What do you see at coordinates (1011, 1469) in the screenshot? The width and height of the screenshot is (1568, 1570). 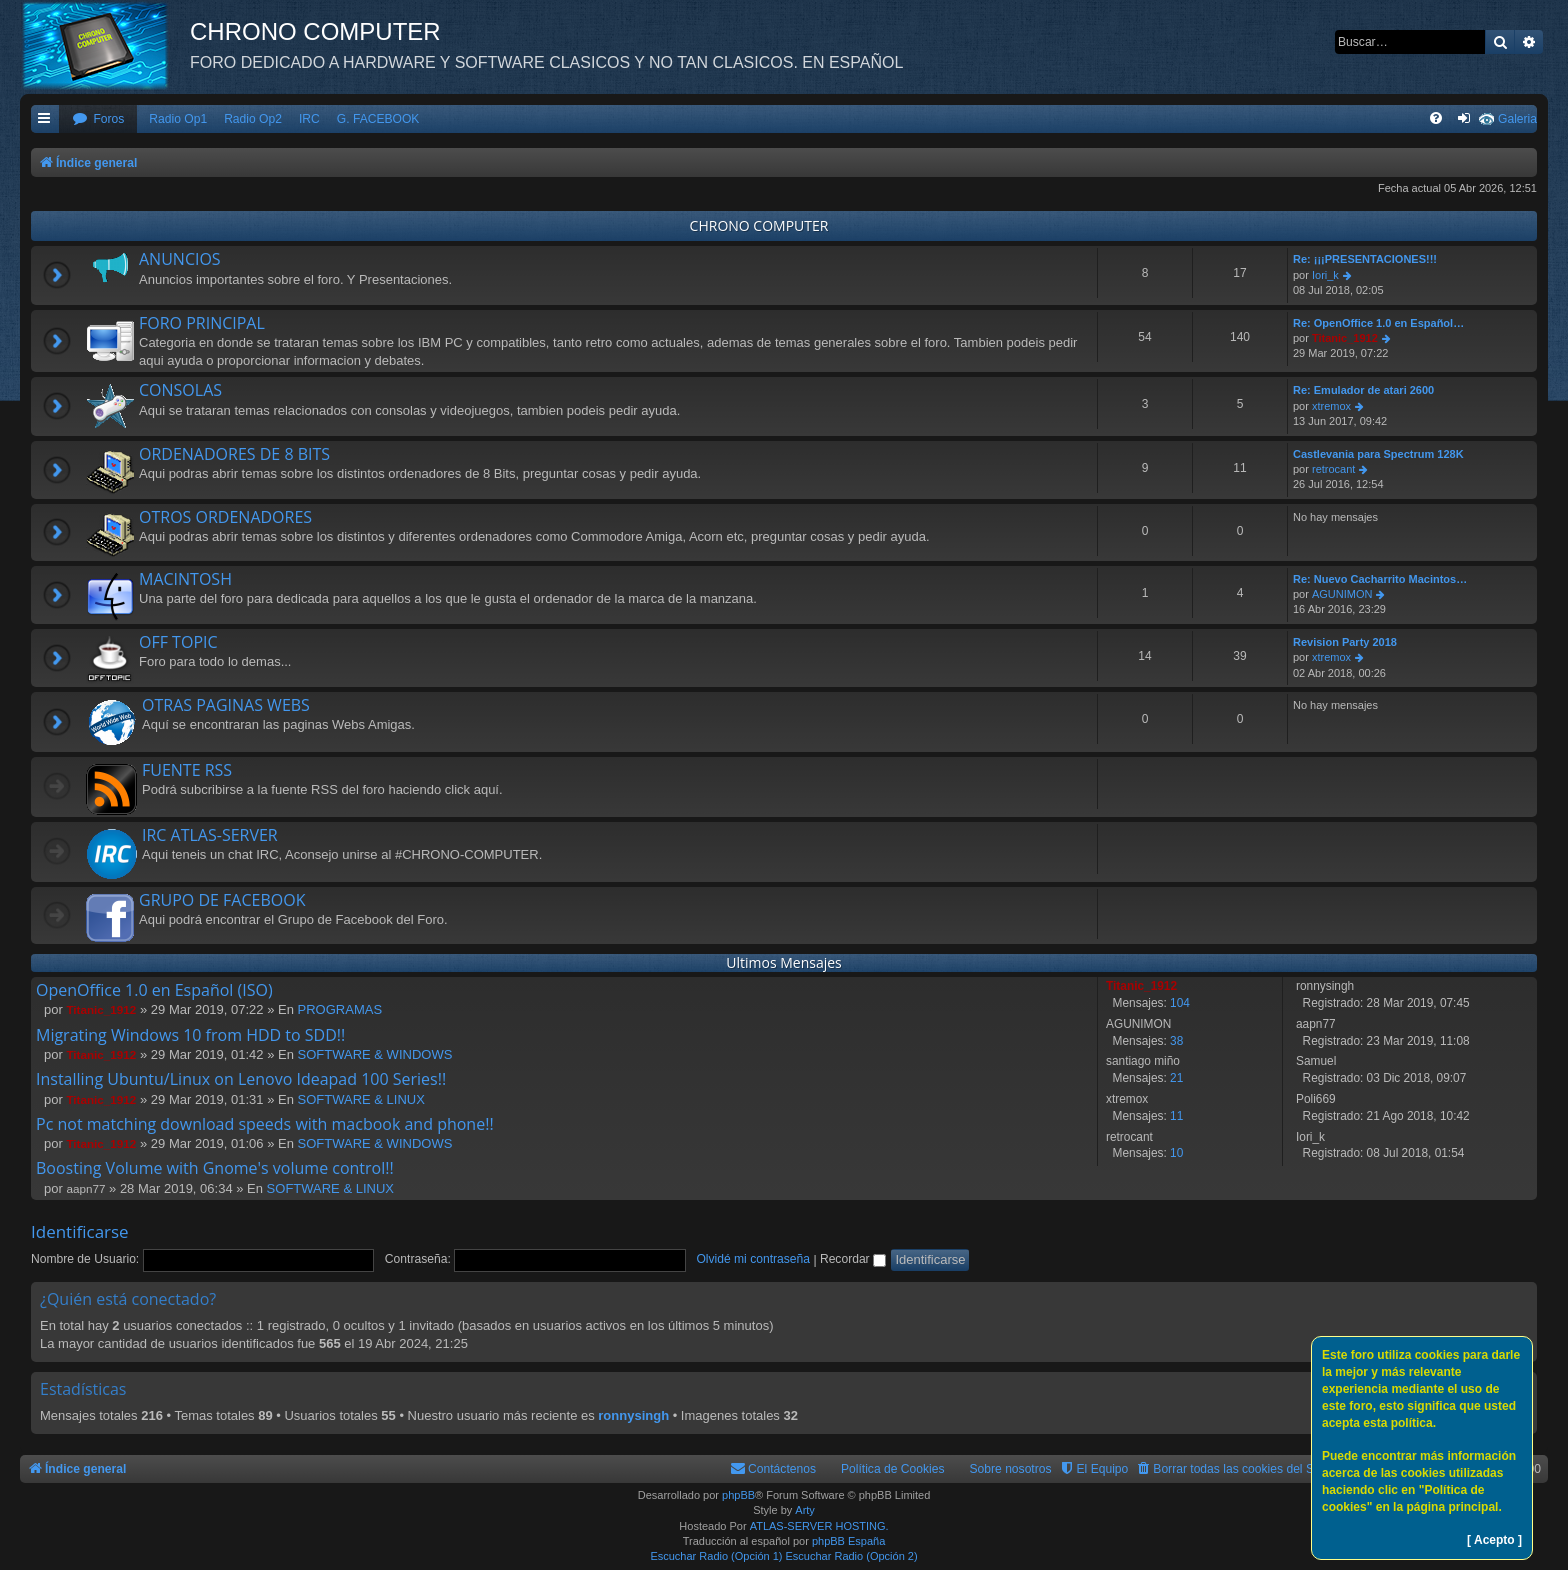 I see `Sobre nosotros` at bounding box center [1011, 1469].